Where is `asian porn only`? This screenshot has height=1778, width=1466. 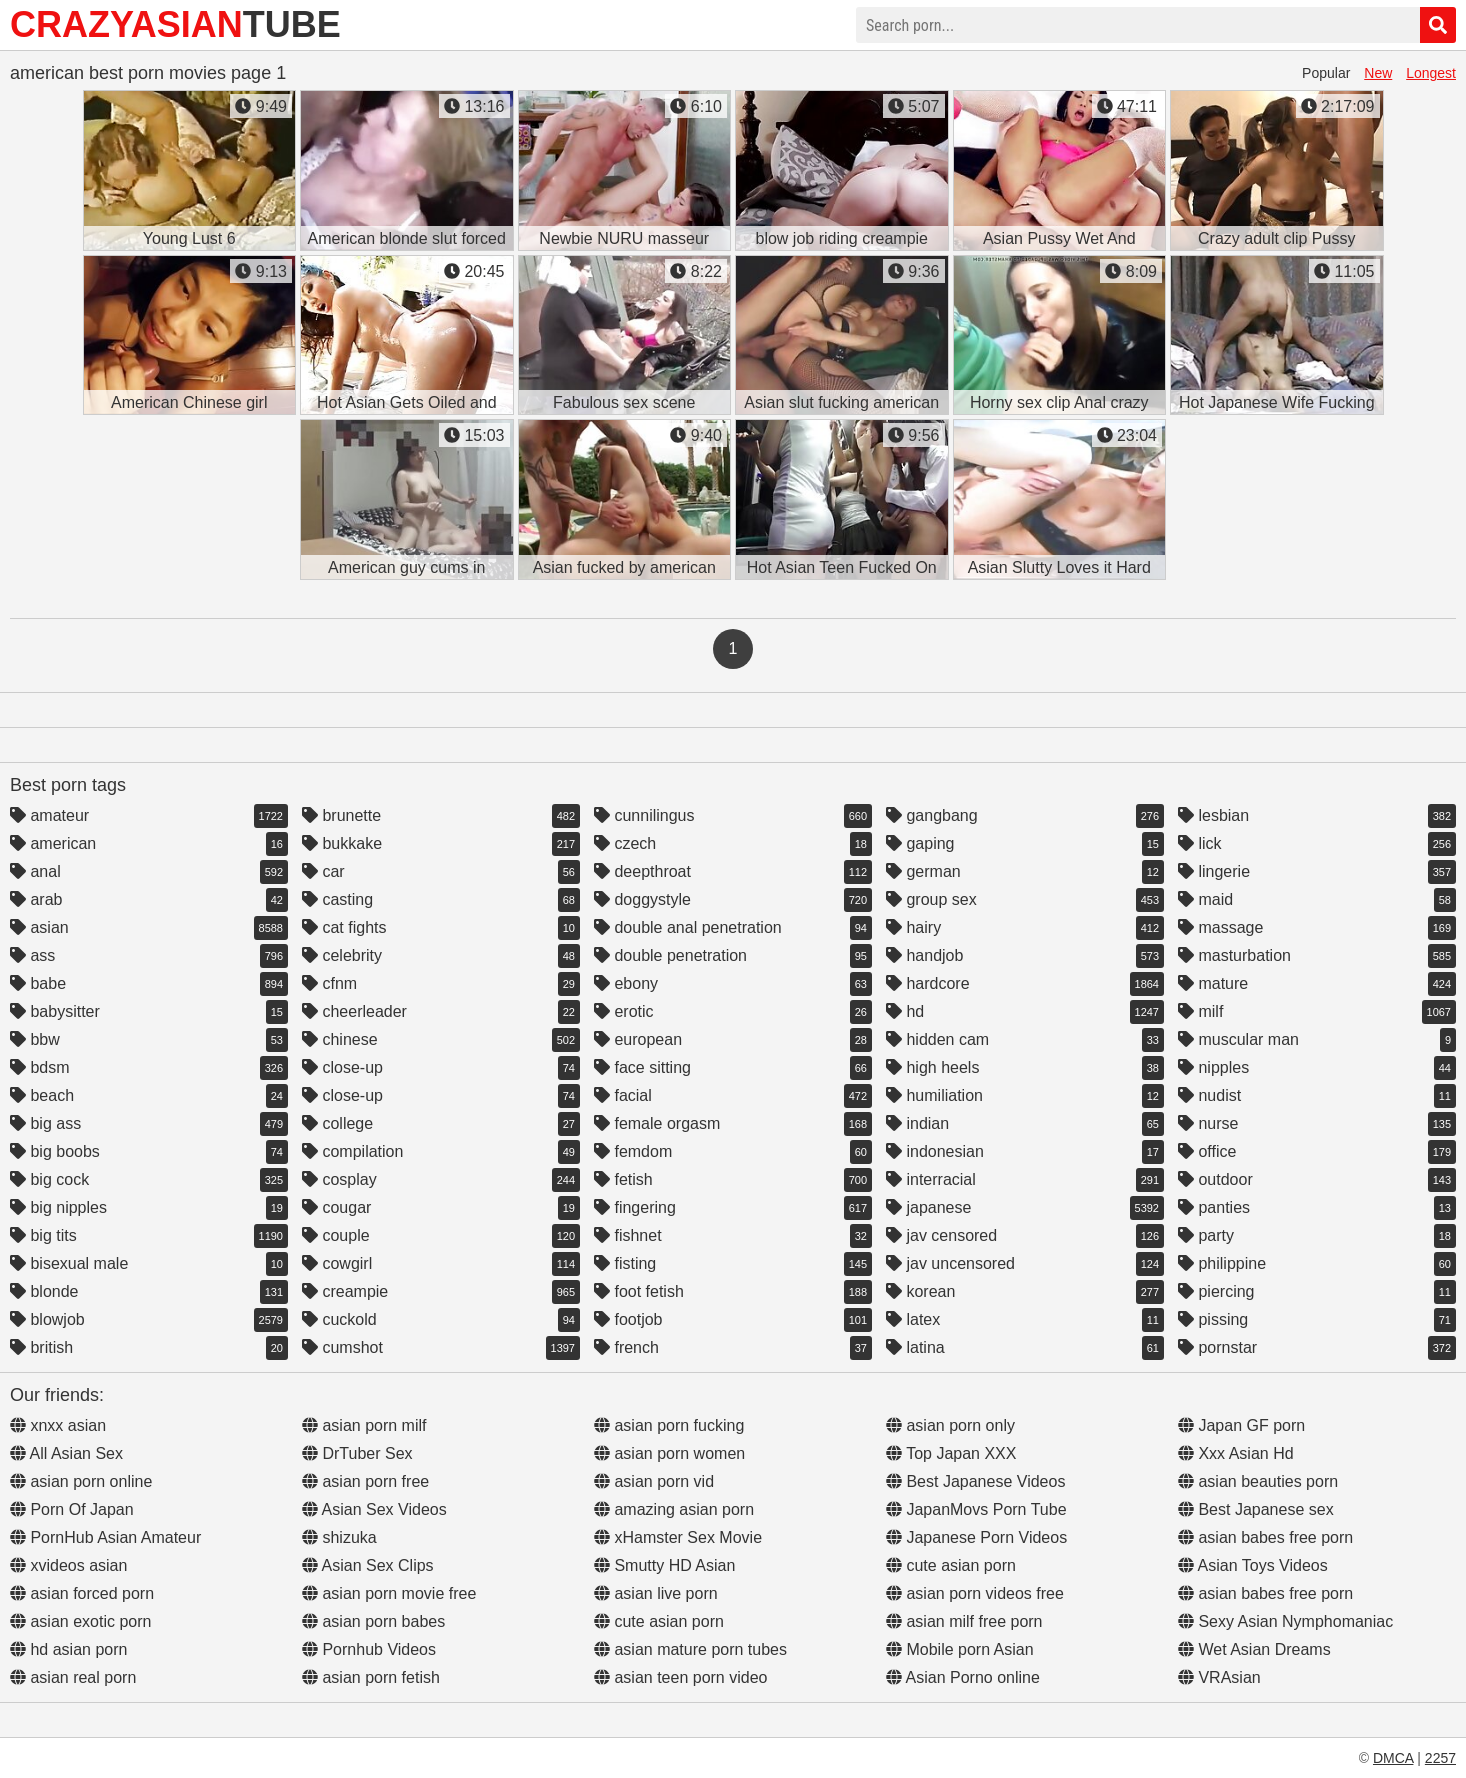 asian porn only is located at coordinates (950, 1425).